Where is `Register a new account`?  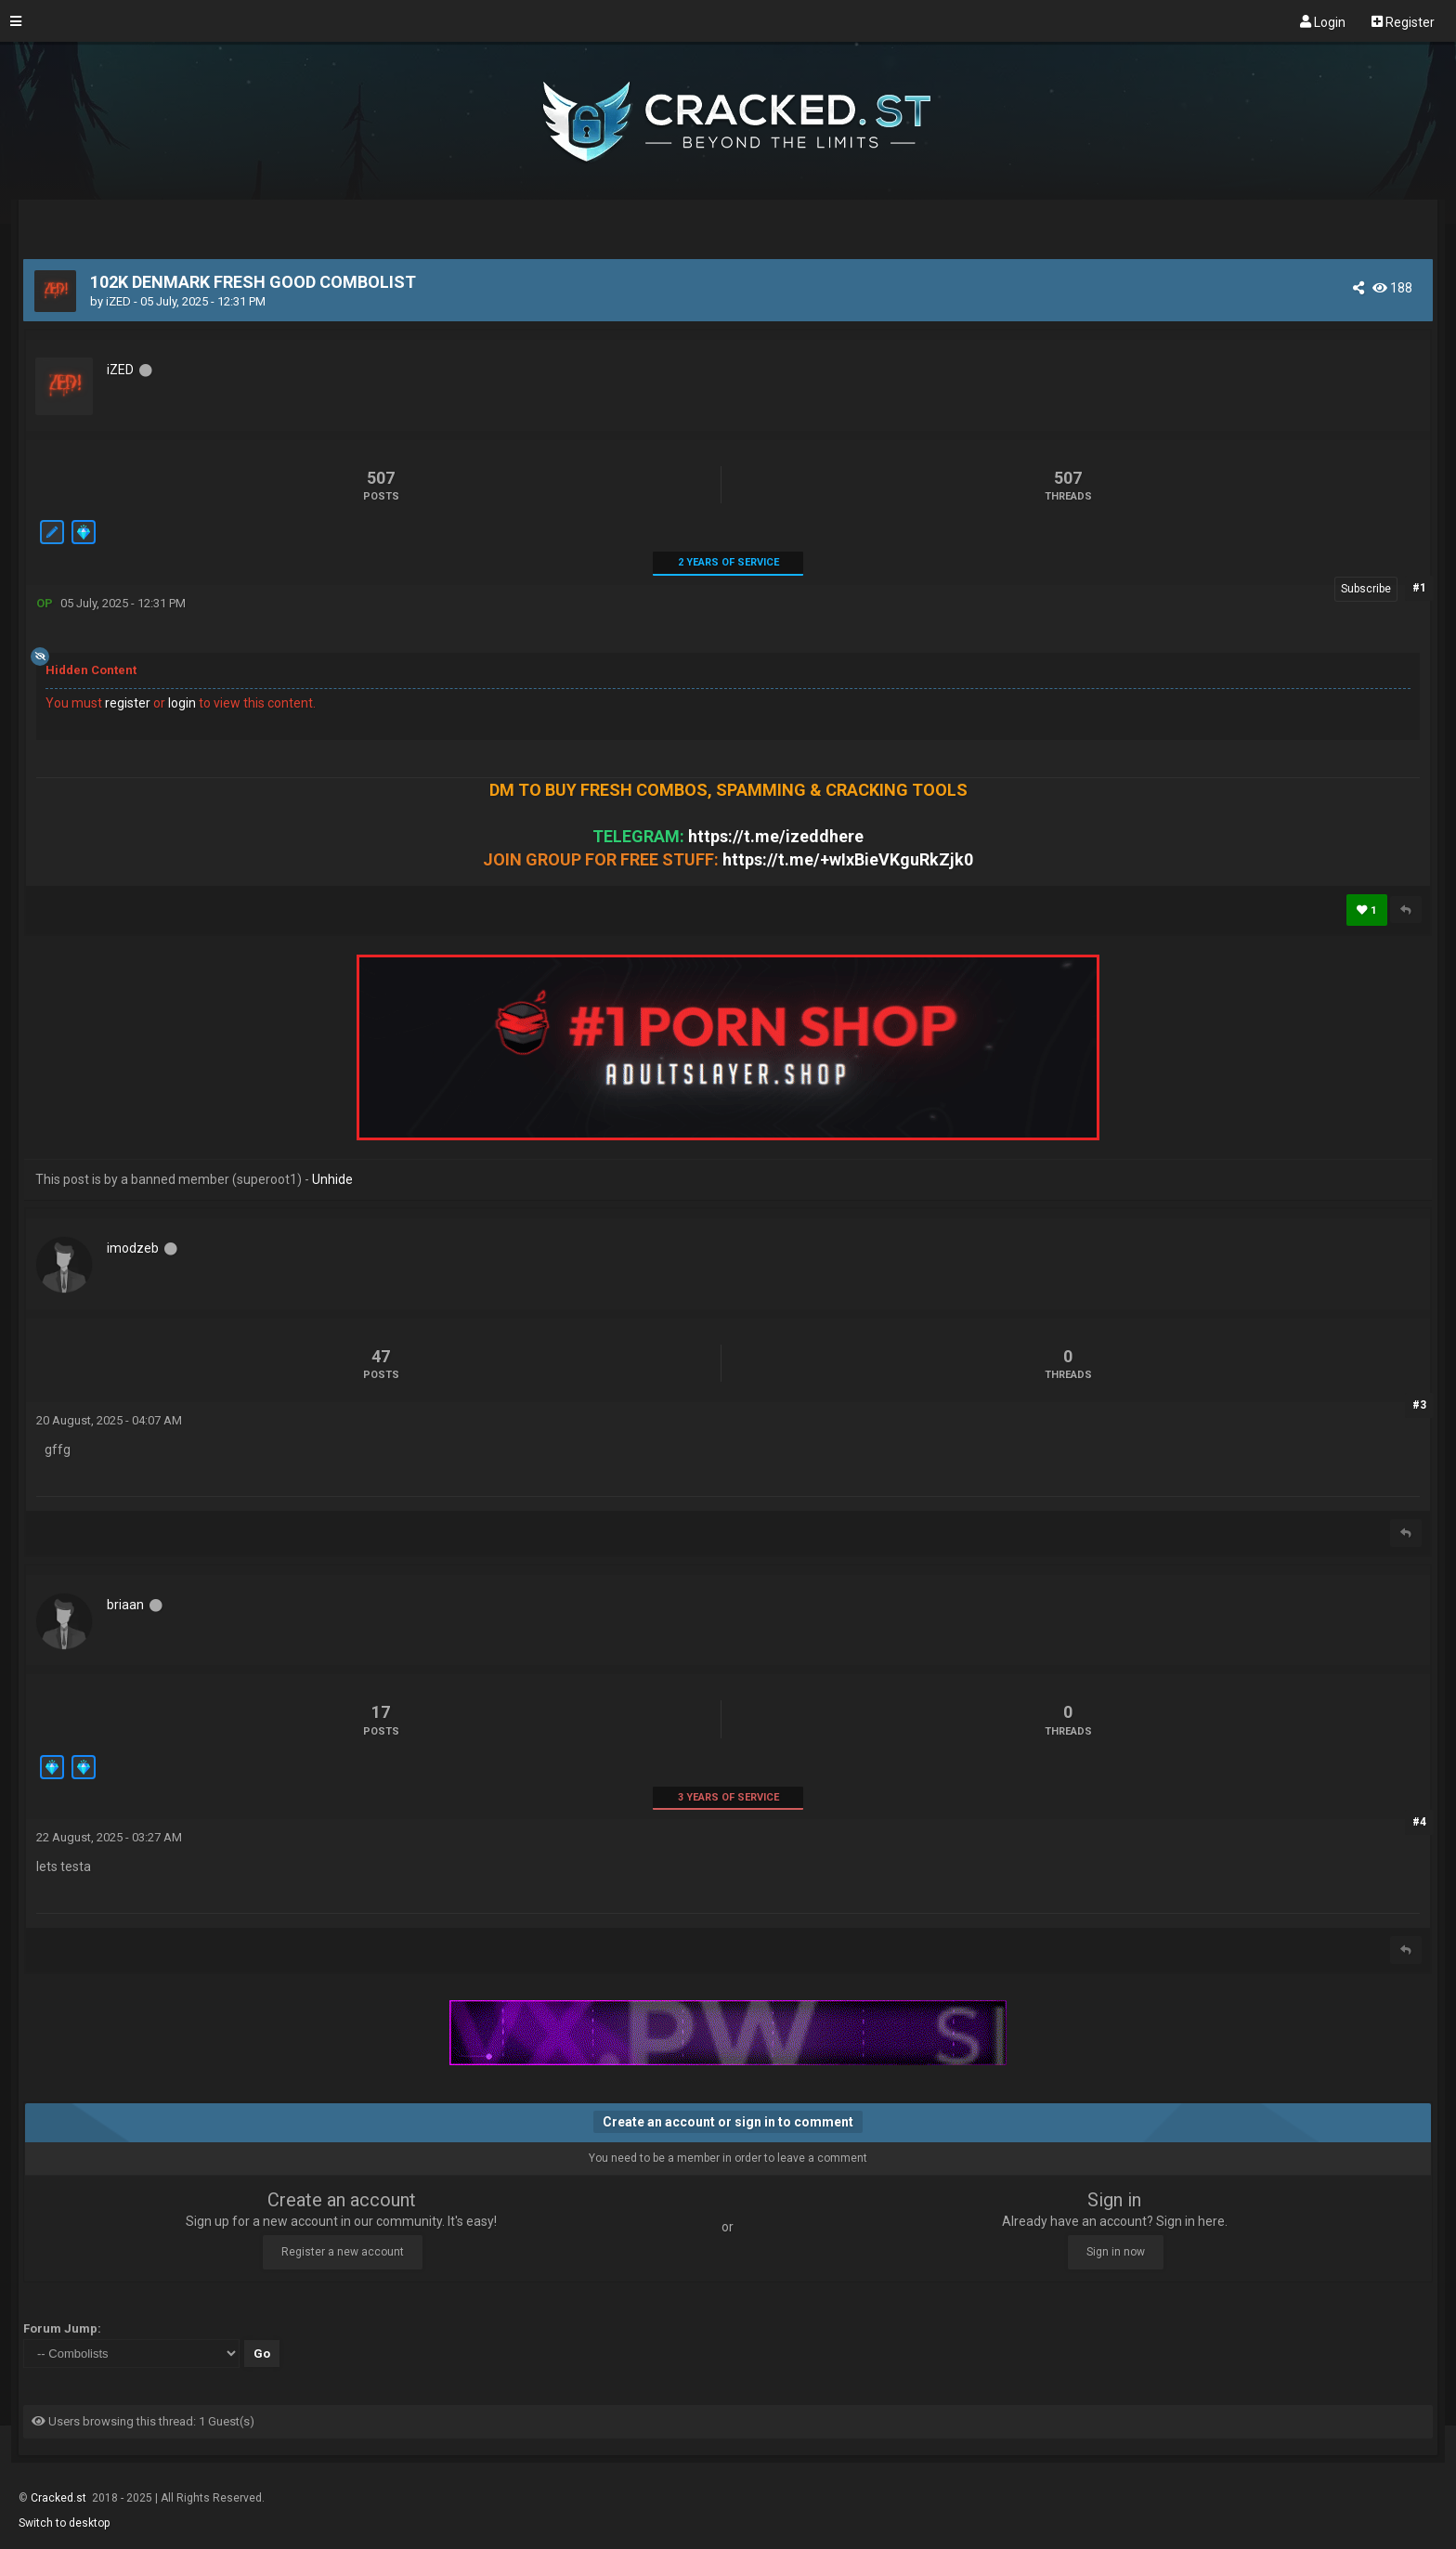
Register a new account is located at coordinates (342, 2251).